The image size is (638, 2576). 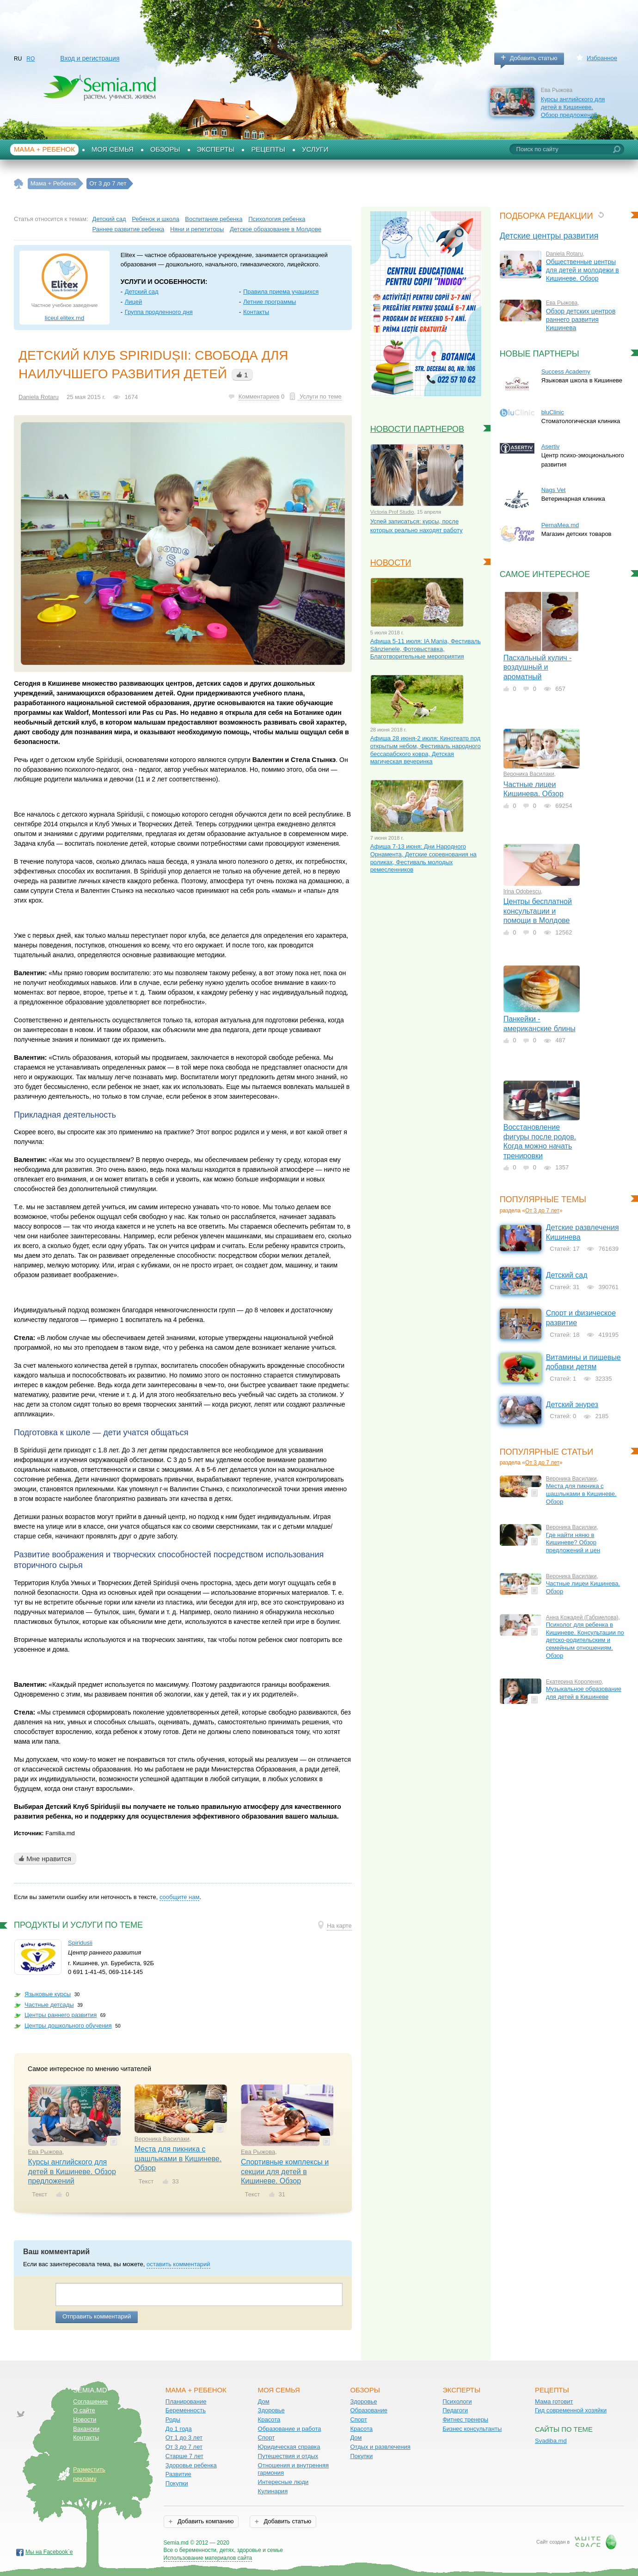 What do you see at coordinates (560, 525) in the screenshot?
I see `PernaMea.md` at bounding box center [560, 525].